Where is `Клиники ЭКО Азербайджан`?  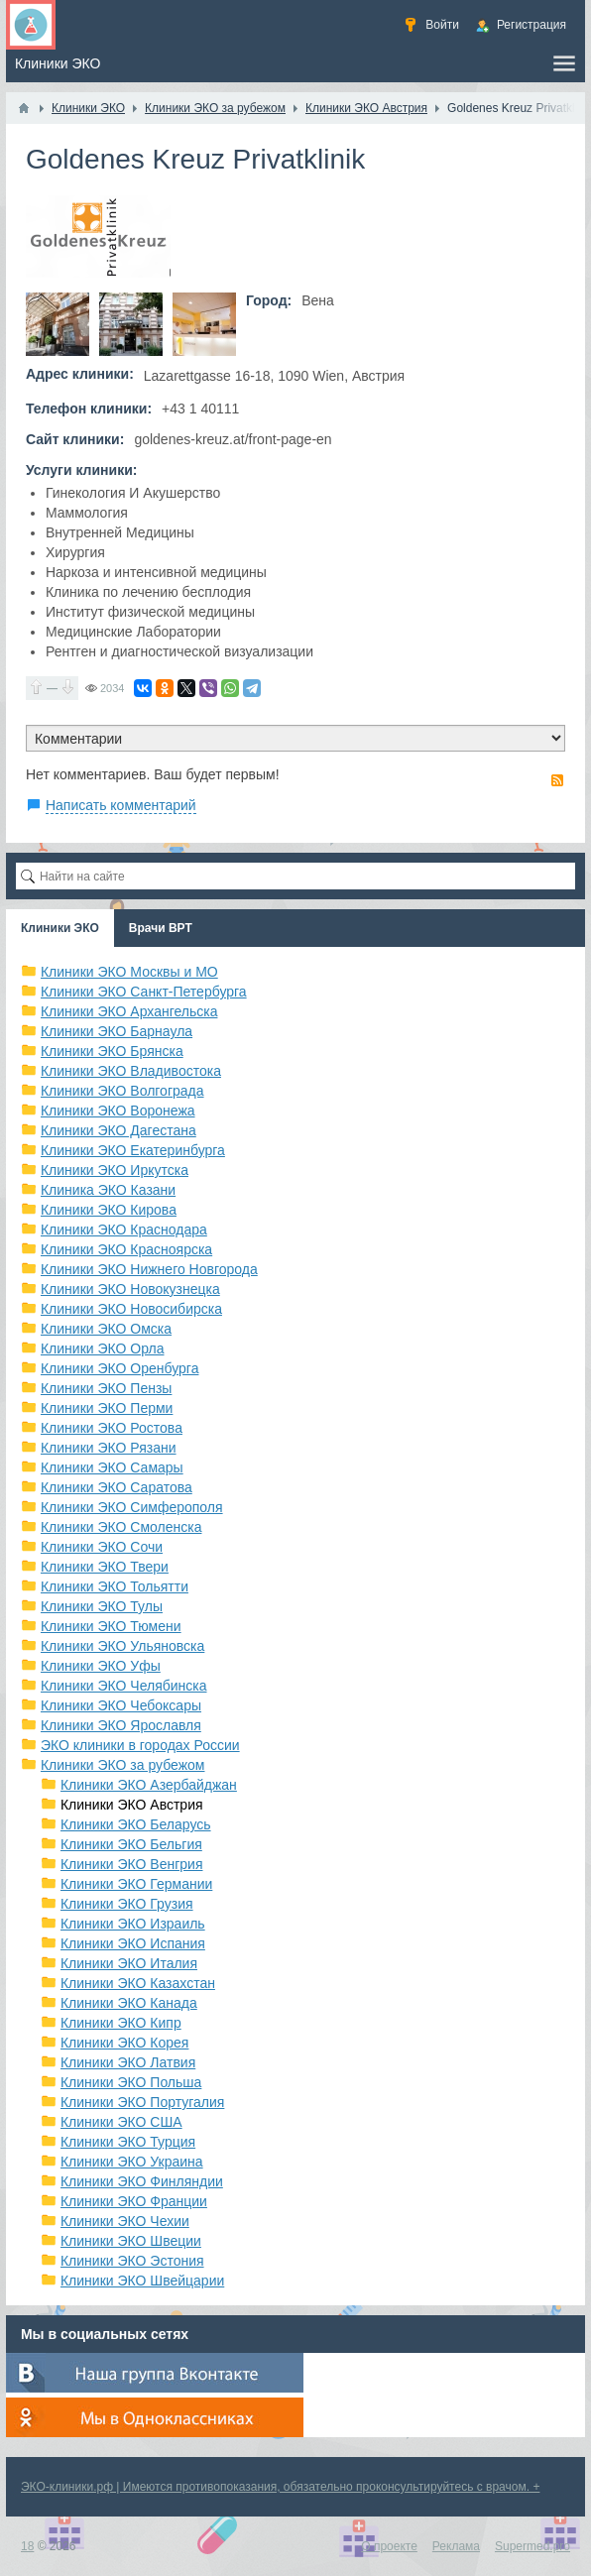
Клиники ЭКО Азербайджан is located at coordinates (148, 1785).